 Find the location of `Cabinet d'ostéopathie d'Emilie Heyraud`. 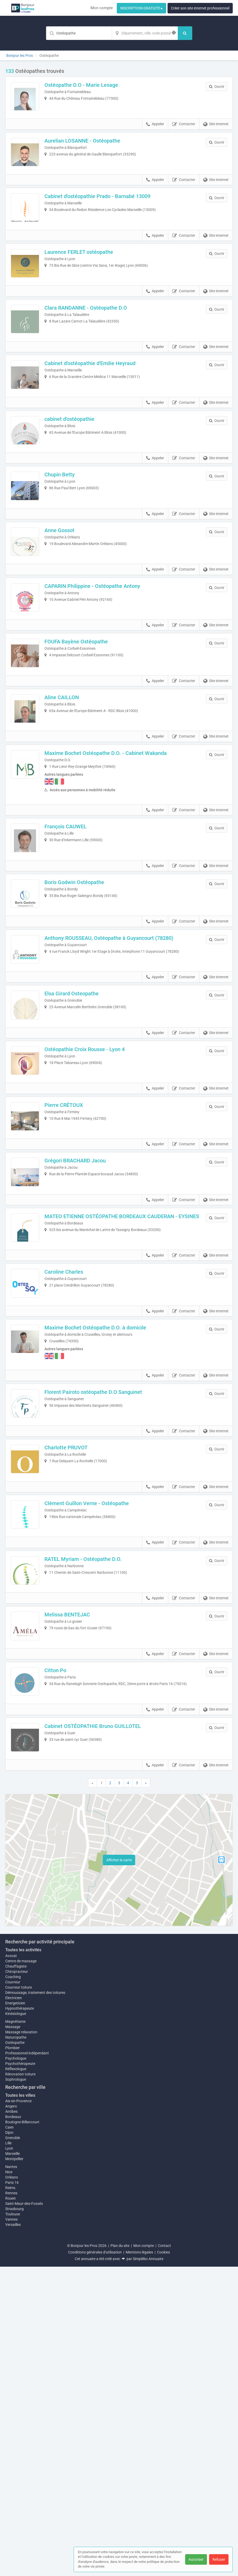

Cabinet d'ostéopathie d'Emilie Heyraud is located at coordinates (100, 418).